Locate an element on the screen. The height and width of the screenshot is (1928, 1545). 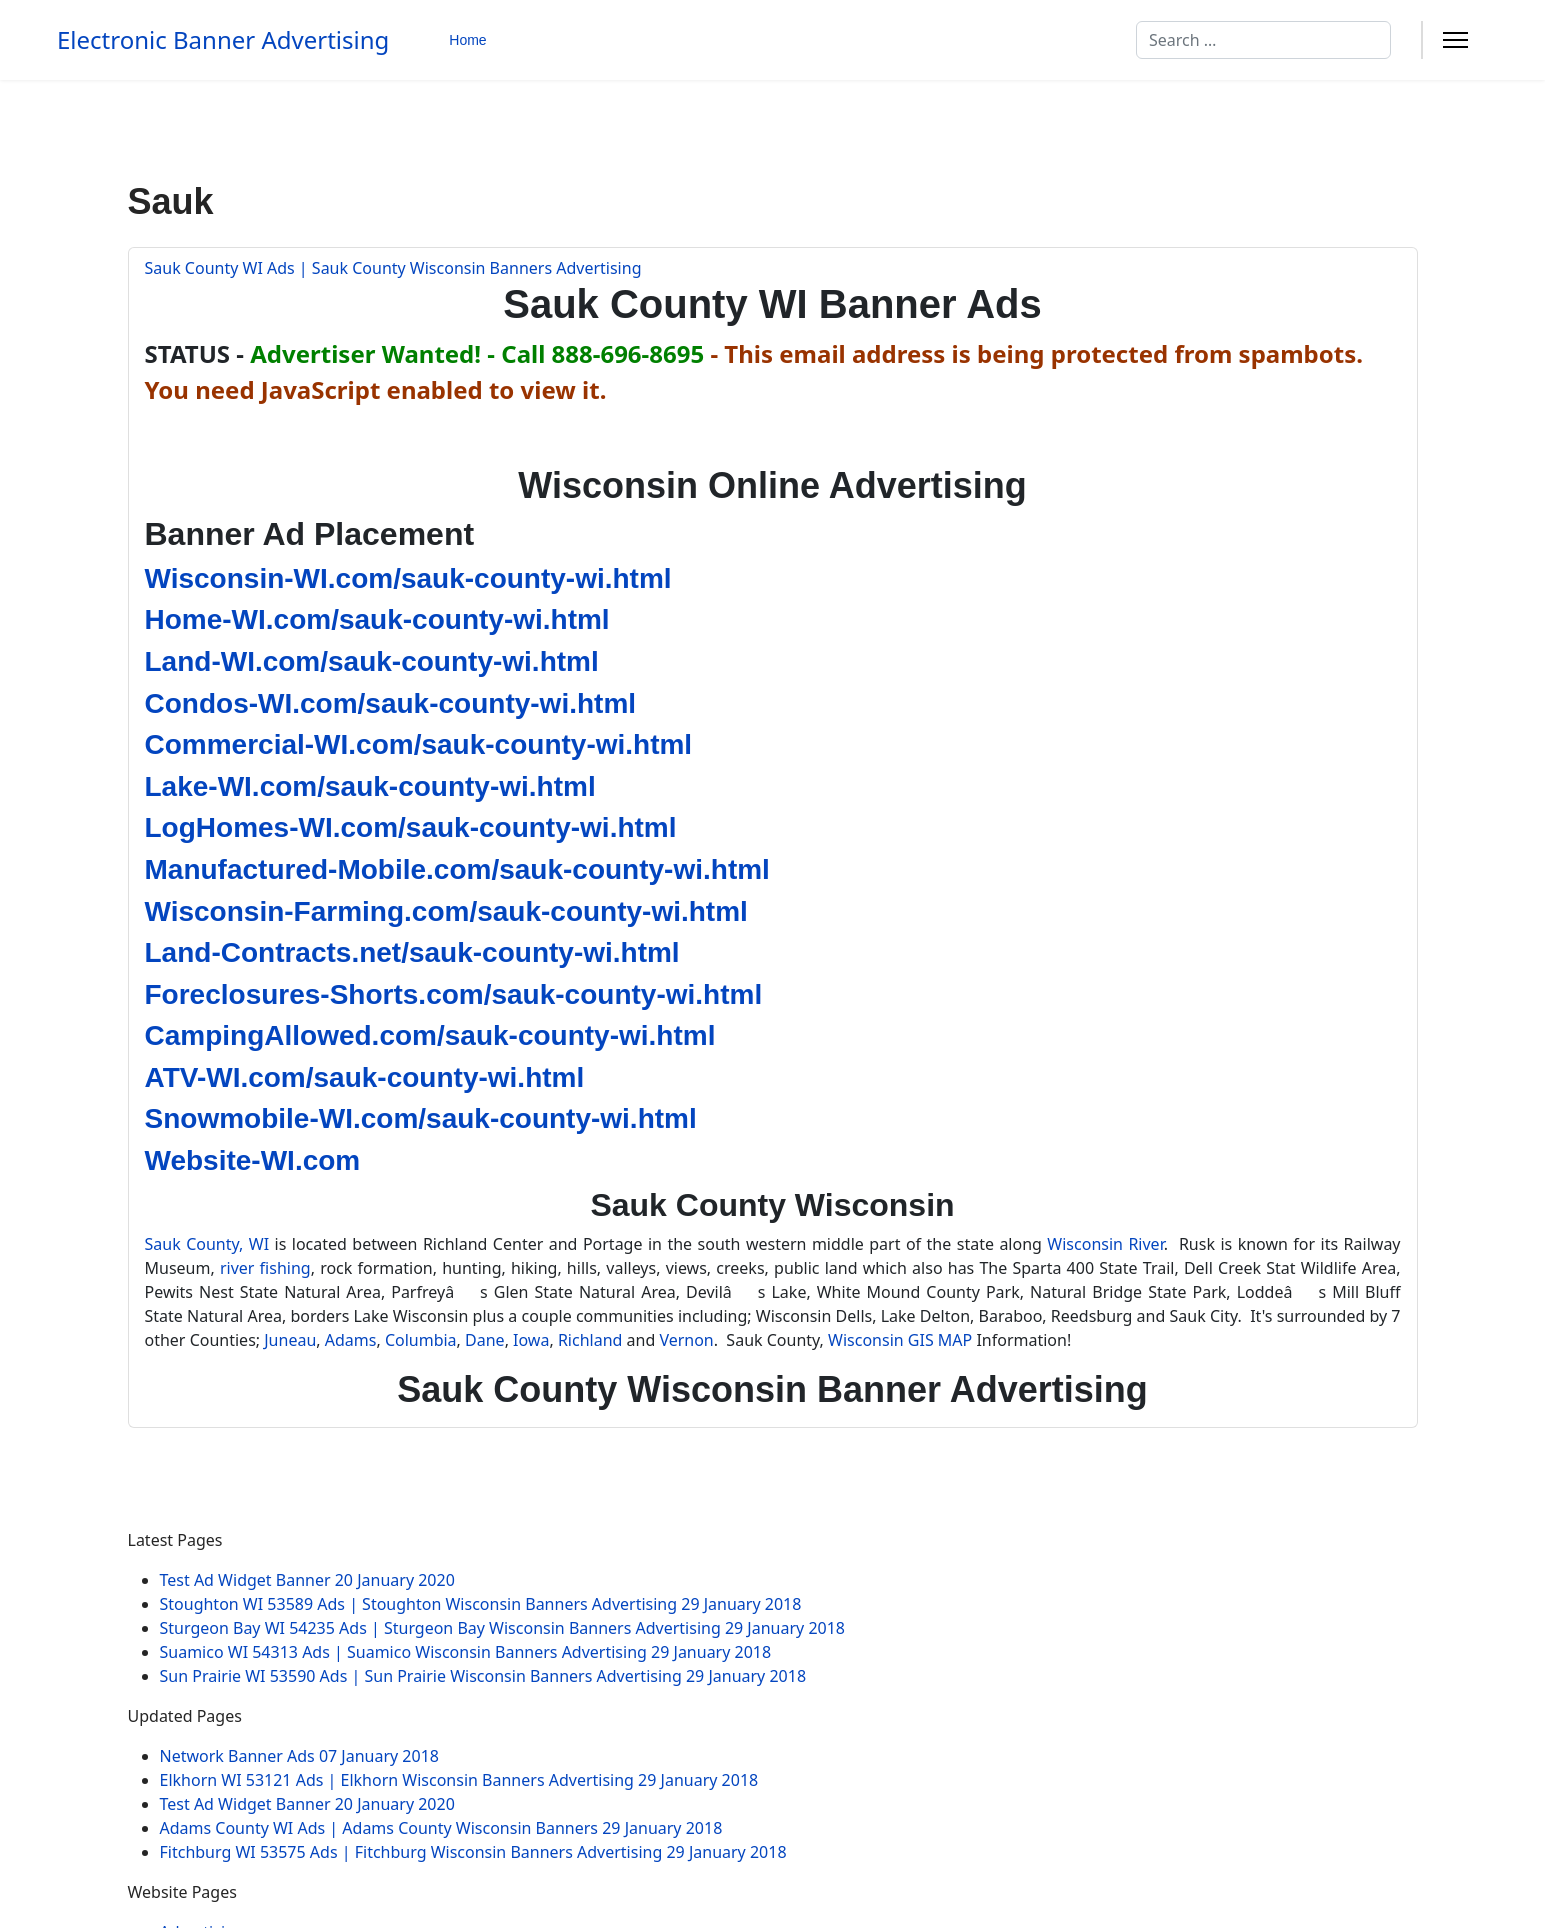
Land-Contracts.net/sauk-county-wi.html is located at coordinates (412, 952).